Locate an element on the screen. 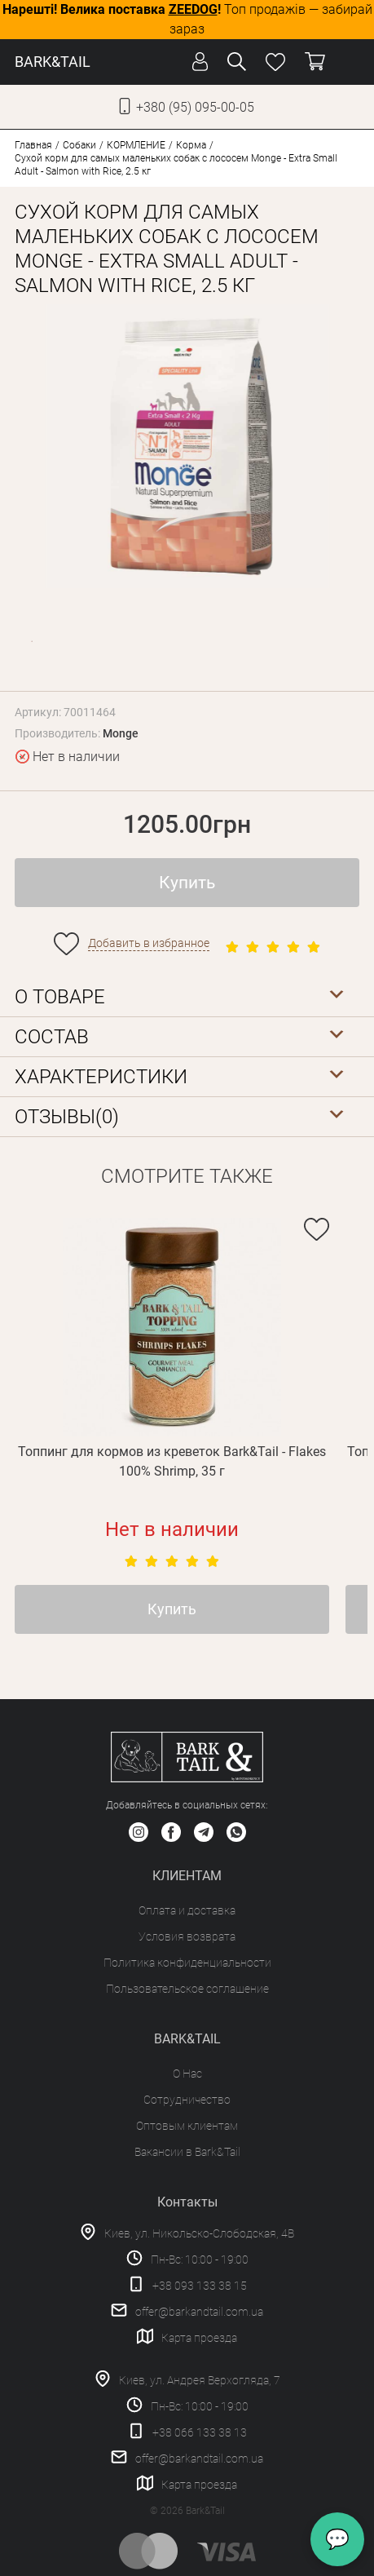  Собаки is located at coordinates (79, 145).